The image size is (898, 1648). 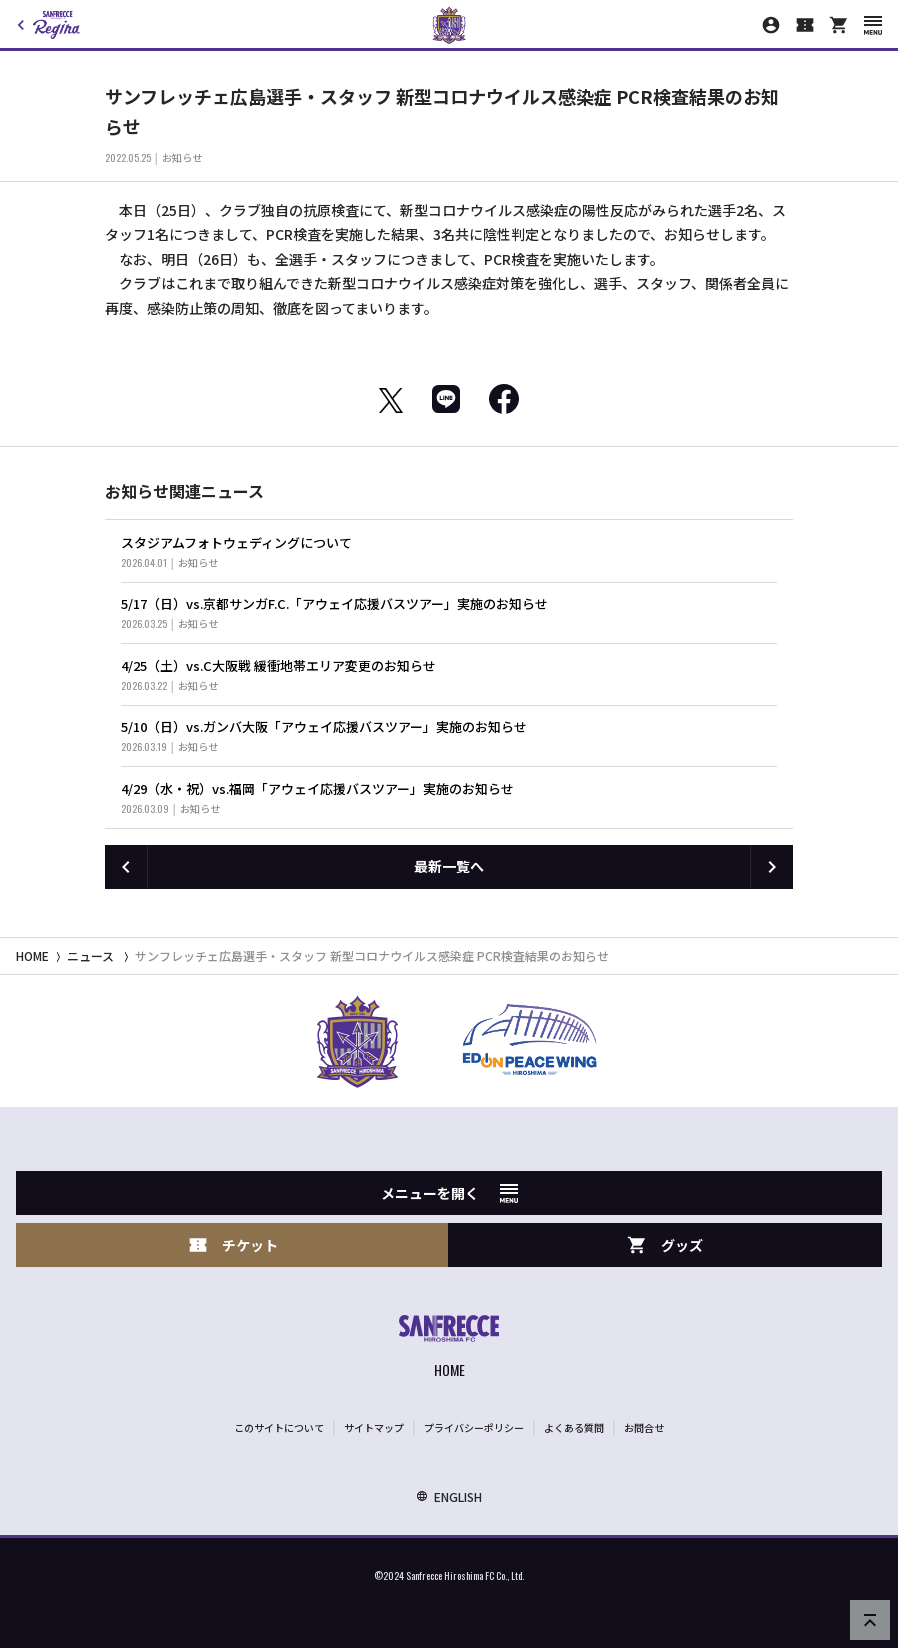 What do you see at coordinates (449, 1193) in the screenshot?
I see `メニューを開く` at bounding box center [449, 1193].